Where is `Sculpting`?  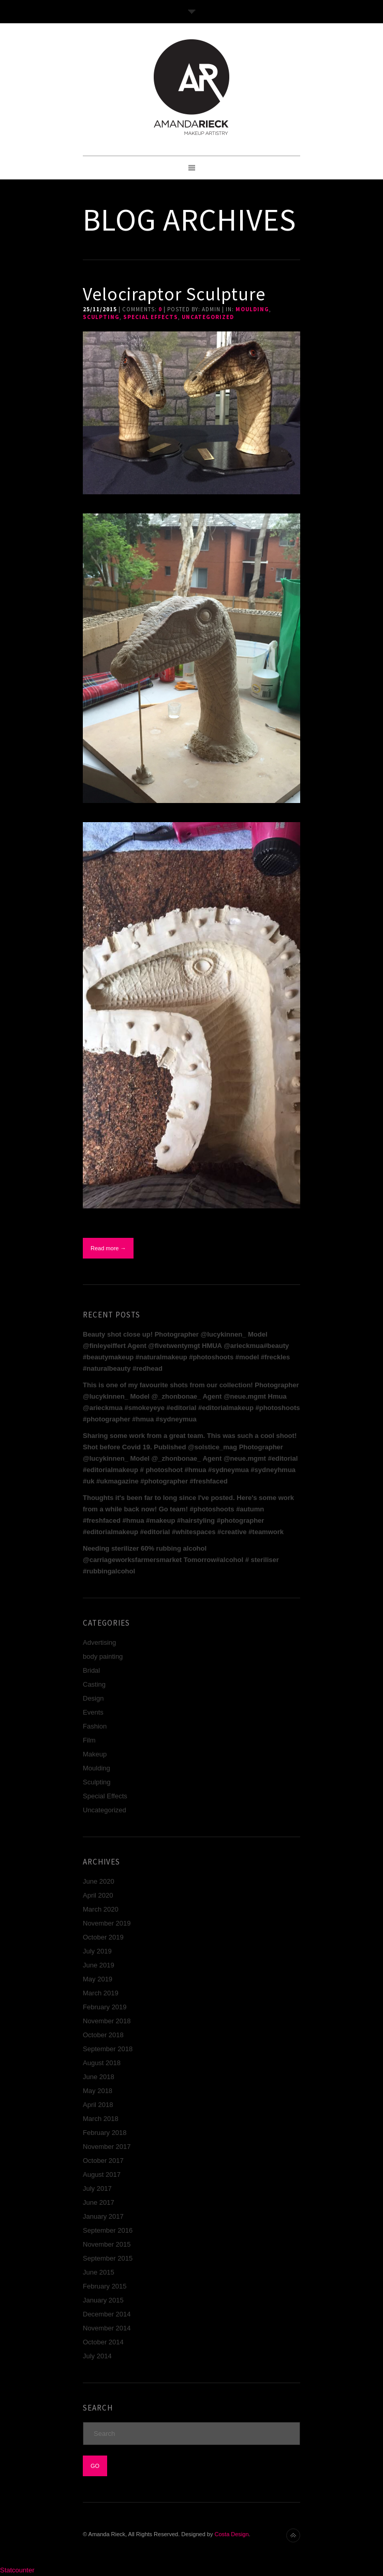 Sculpting is located at coordinates (101, 317).